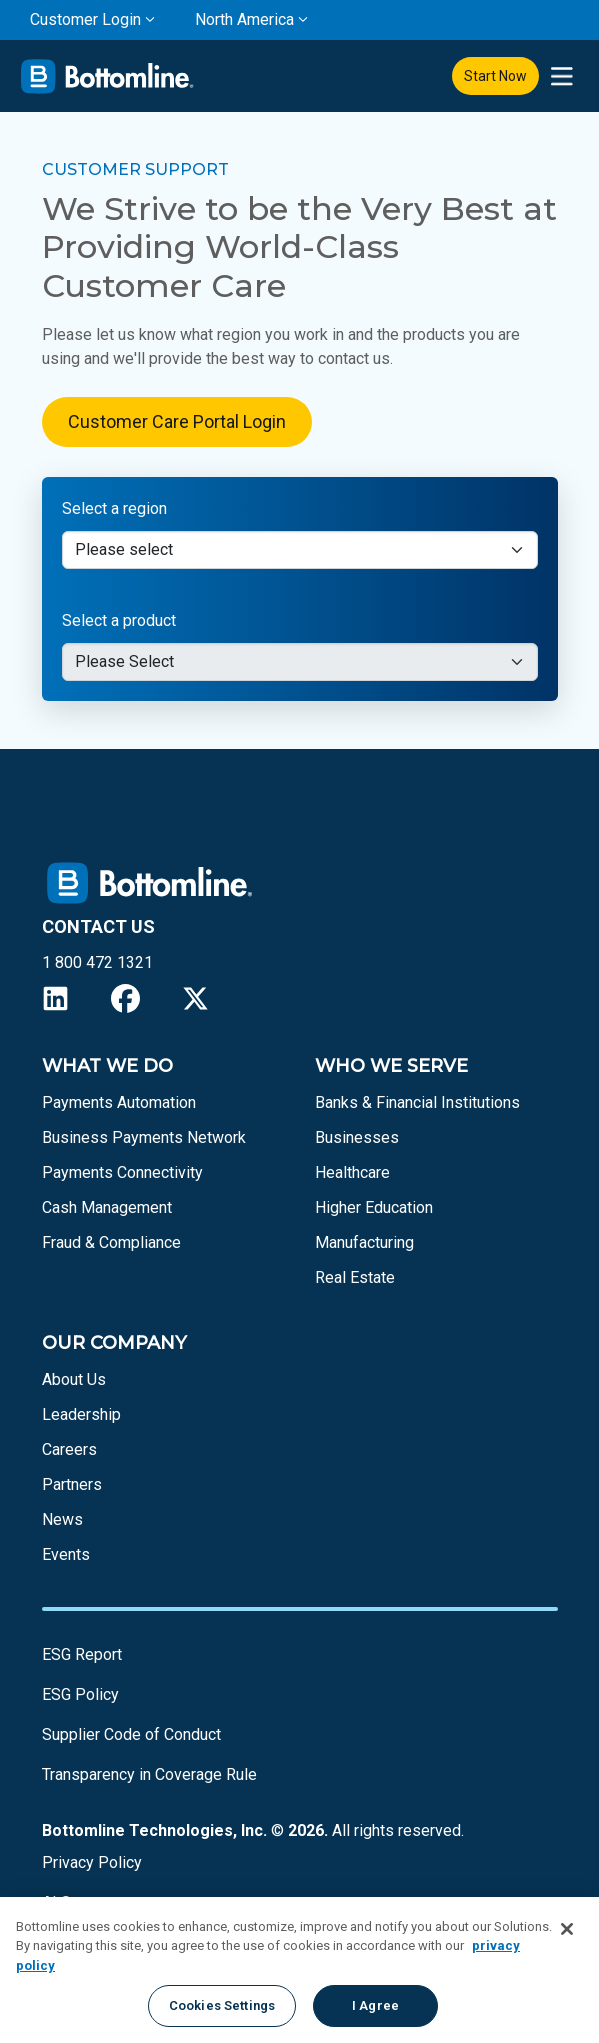 The width and height of the screenshot is (599, 2043). I want to click on Select a region, so click(114, 508).